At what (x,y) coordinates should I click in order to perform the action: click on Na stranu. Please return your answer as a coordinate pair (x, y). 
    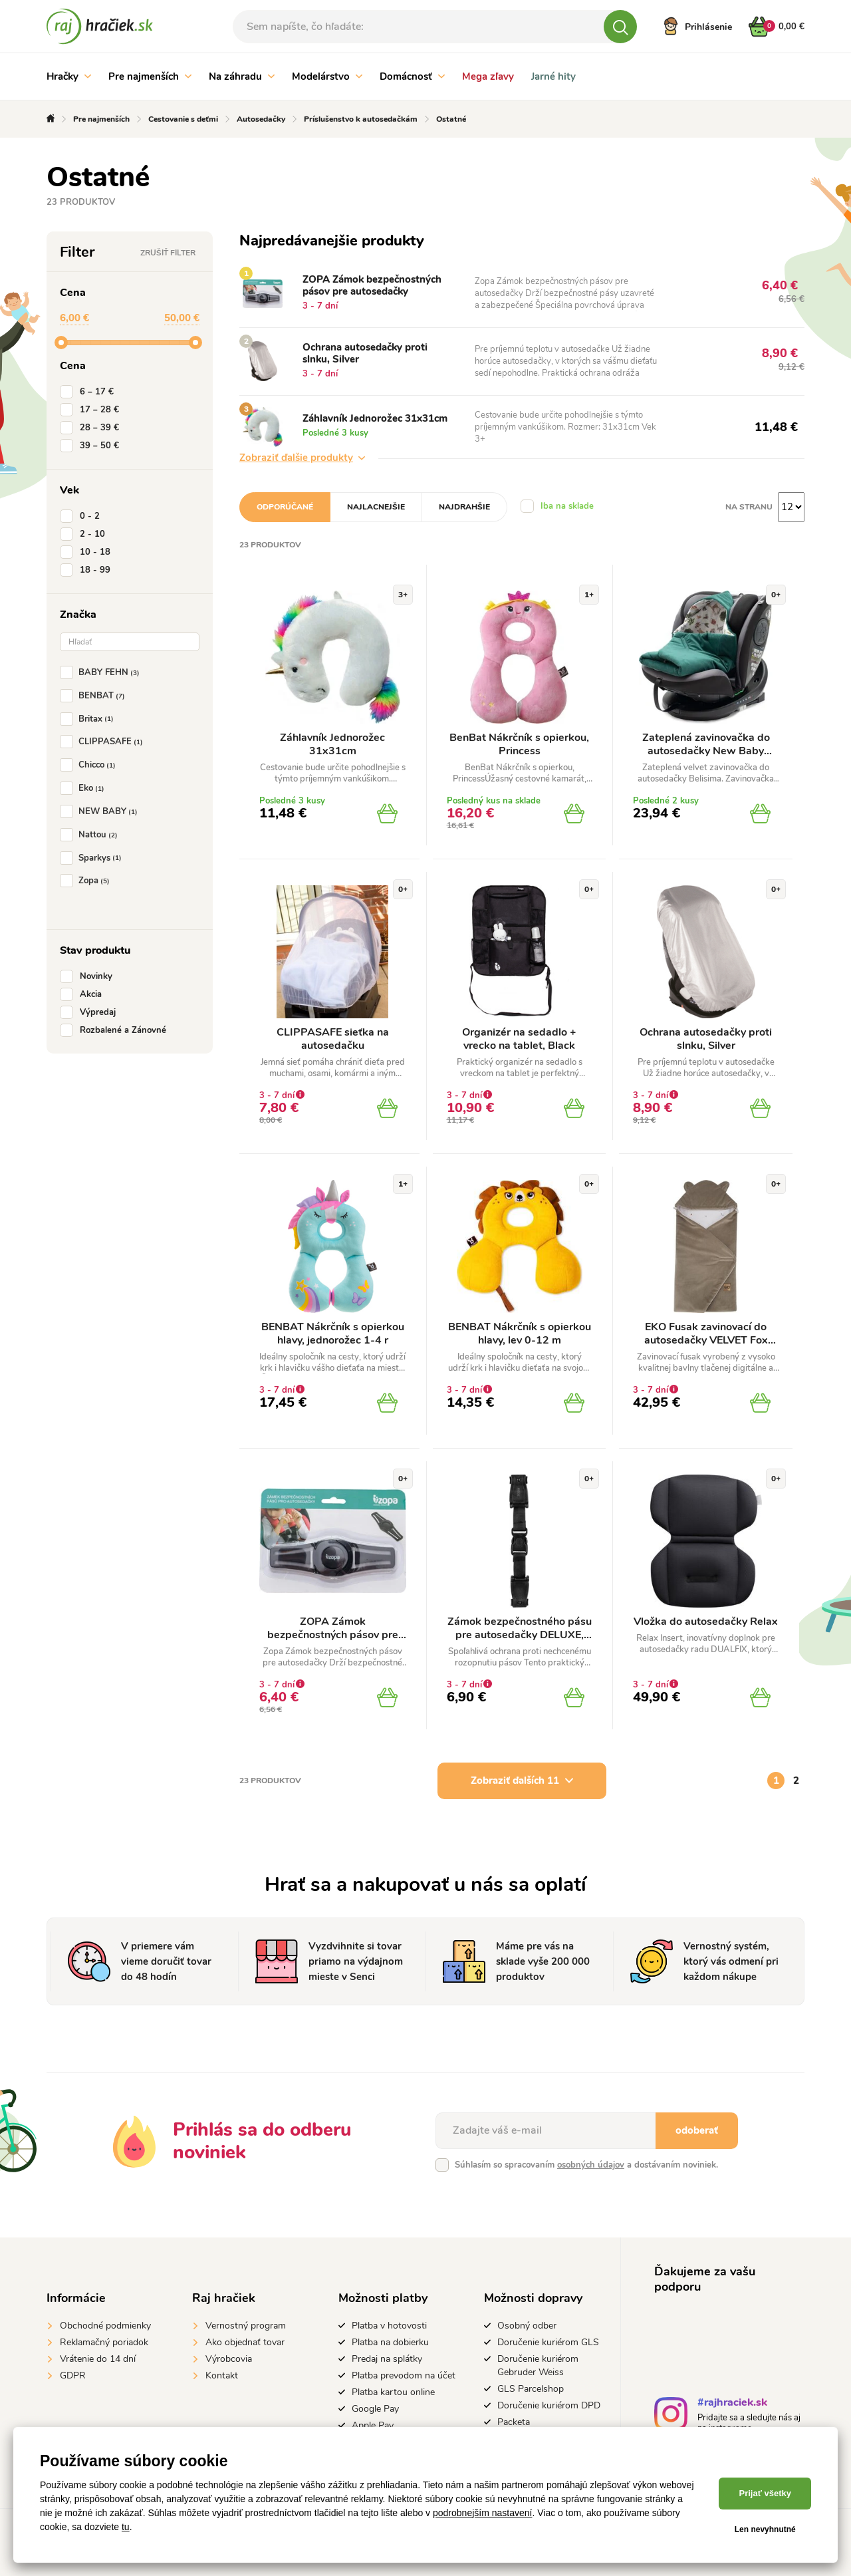
    Looking at the image, I should click on (749, 506).